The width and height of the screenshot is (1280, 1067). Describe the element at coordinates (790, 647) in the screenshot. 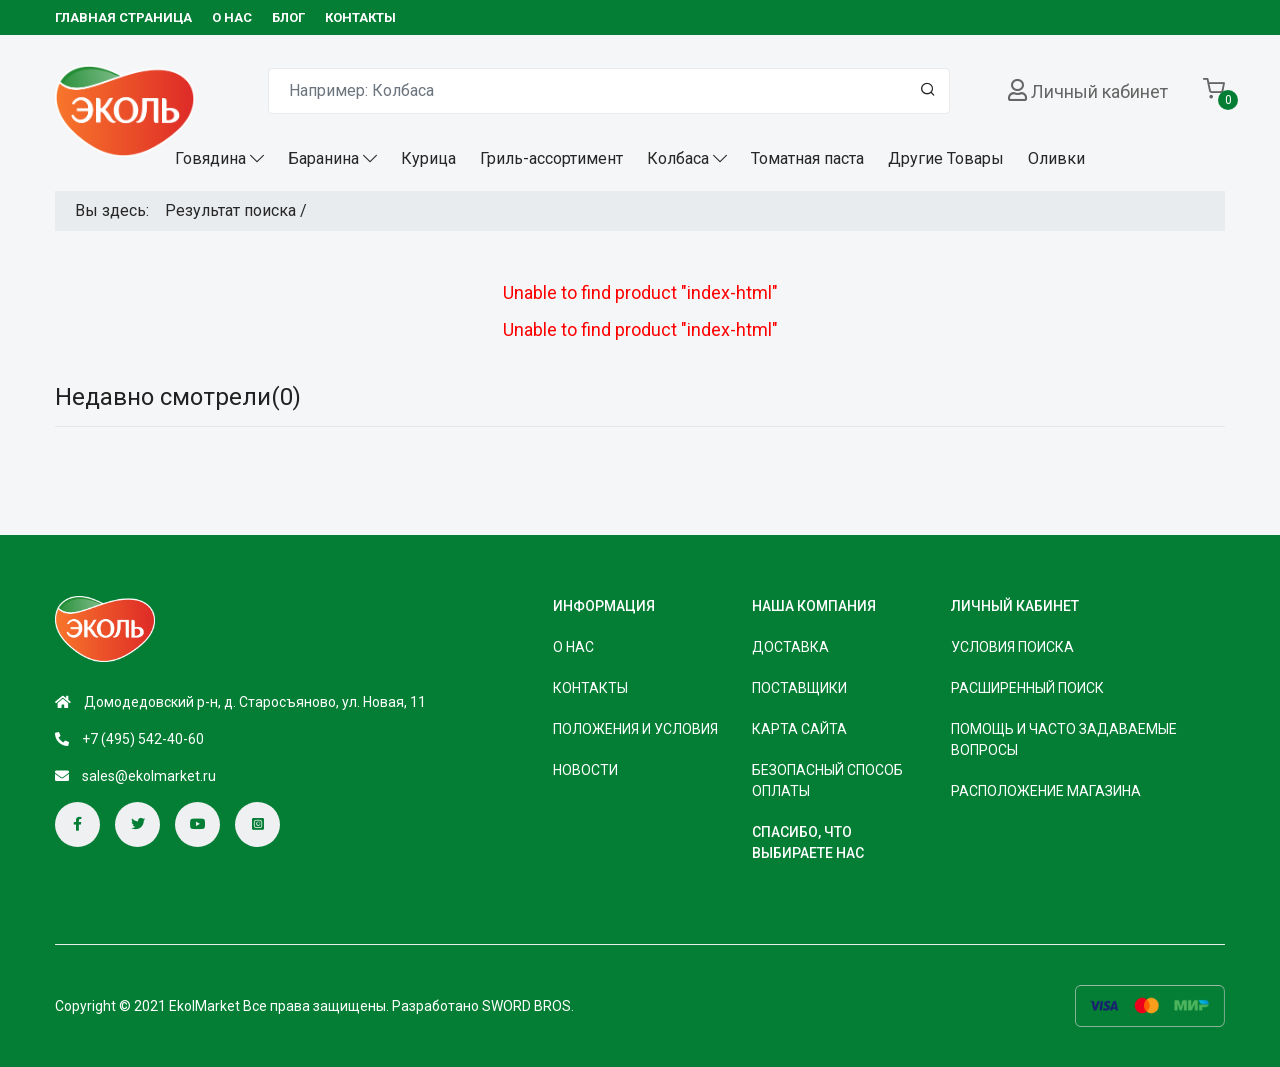

I see `Доставка` at that location.